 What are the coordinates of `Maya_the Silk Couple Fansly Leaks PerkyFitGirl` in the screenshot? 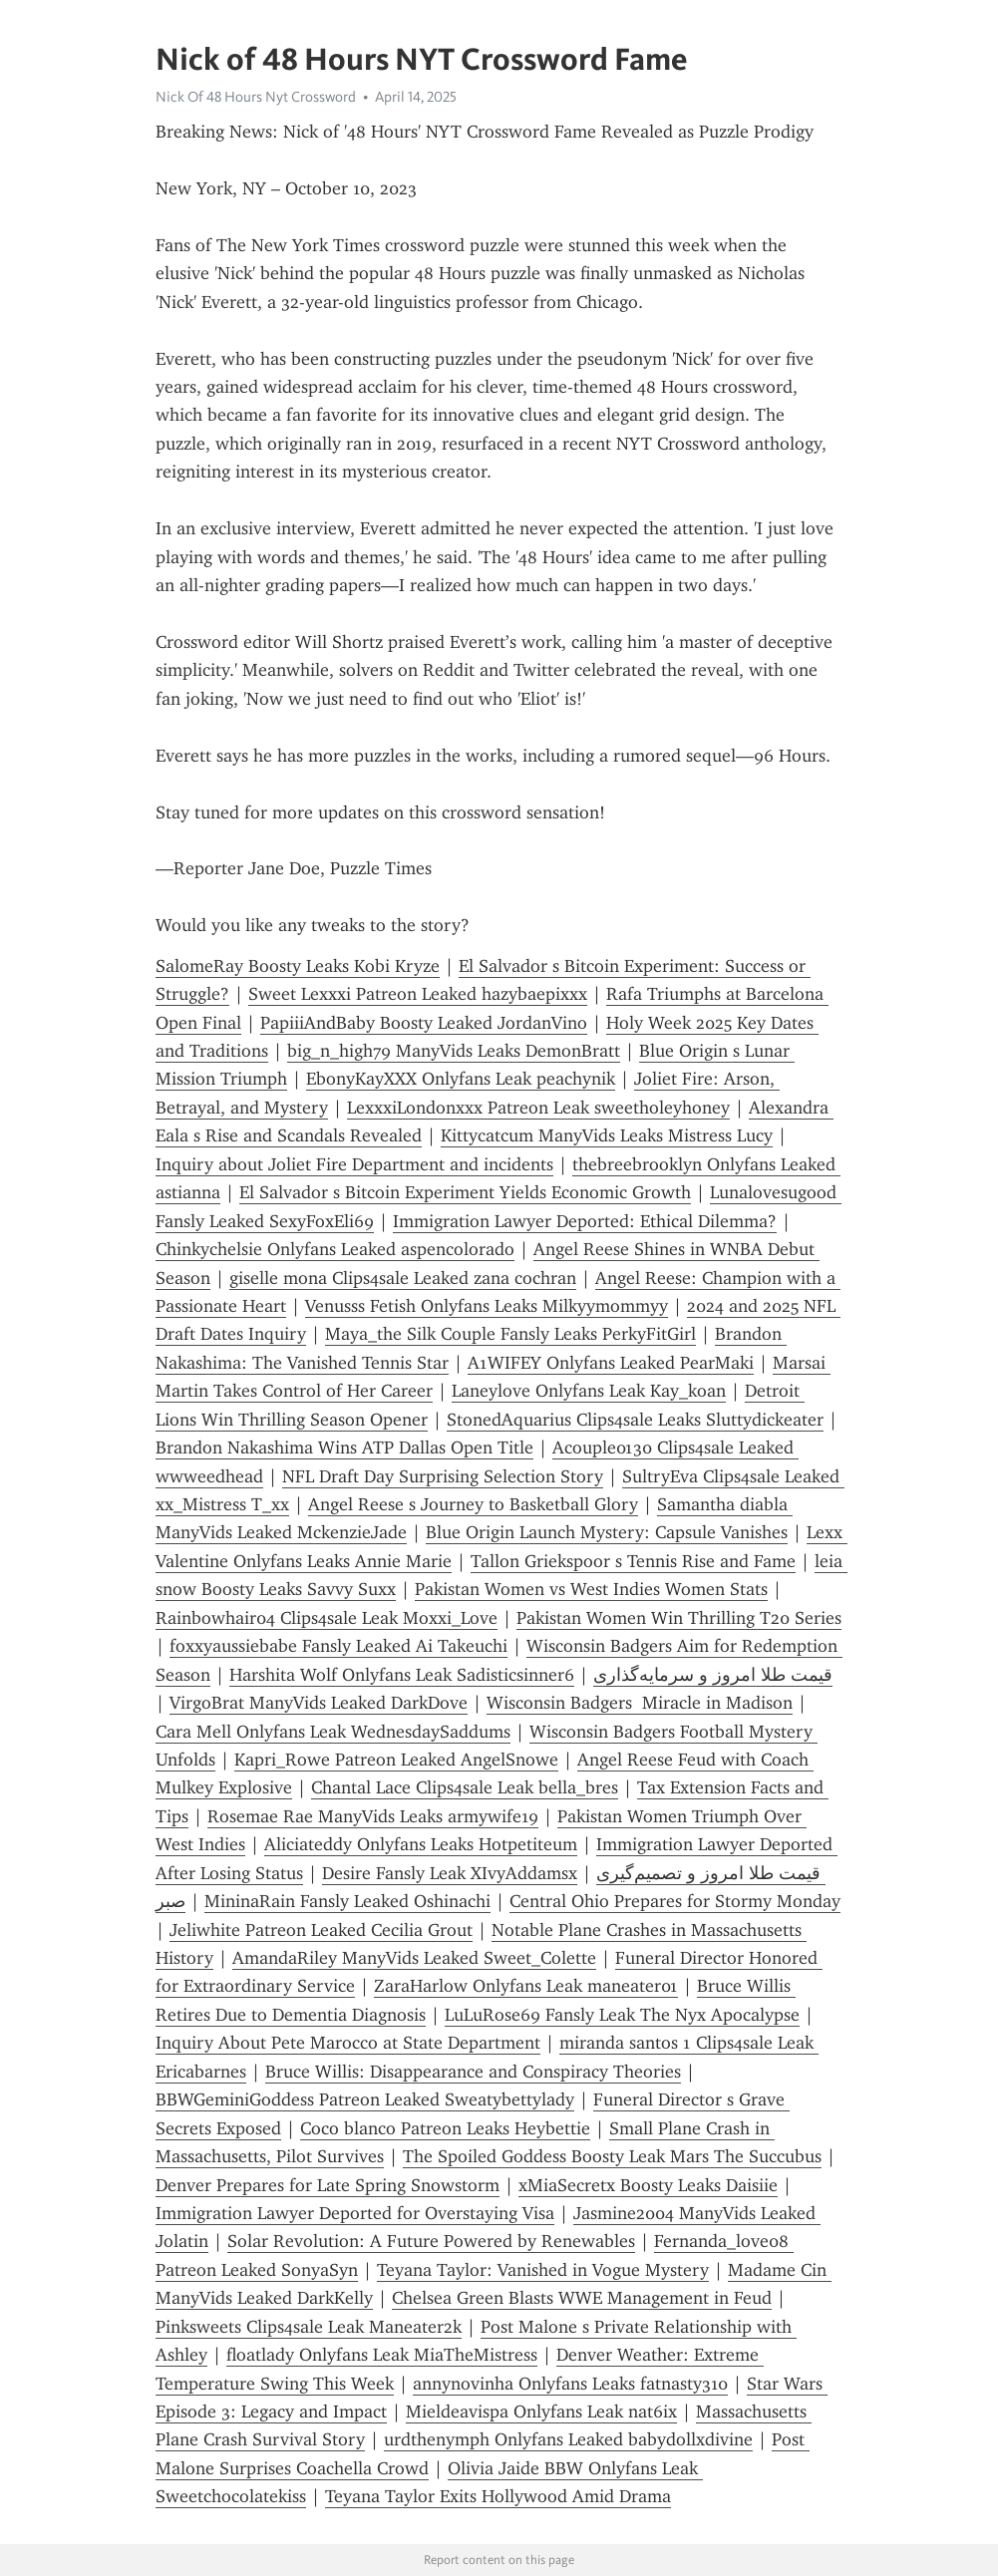 It's located at (510, 1334).